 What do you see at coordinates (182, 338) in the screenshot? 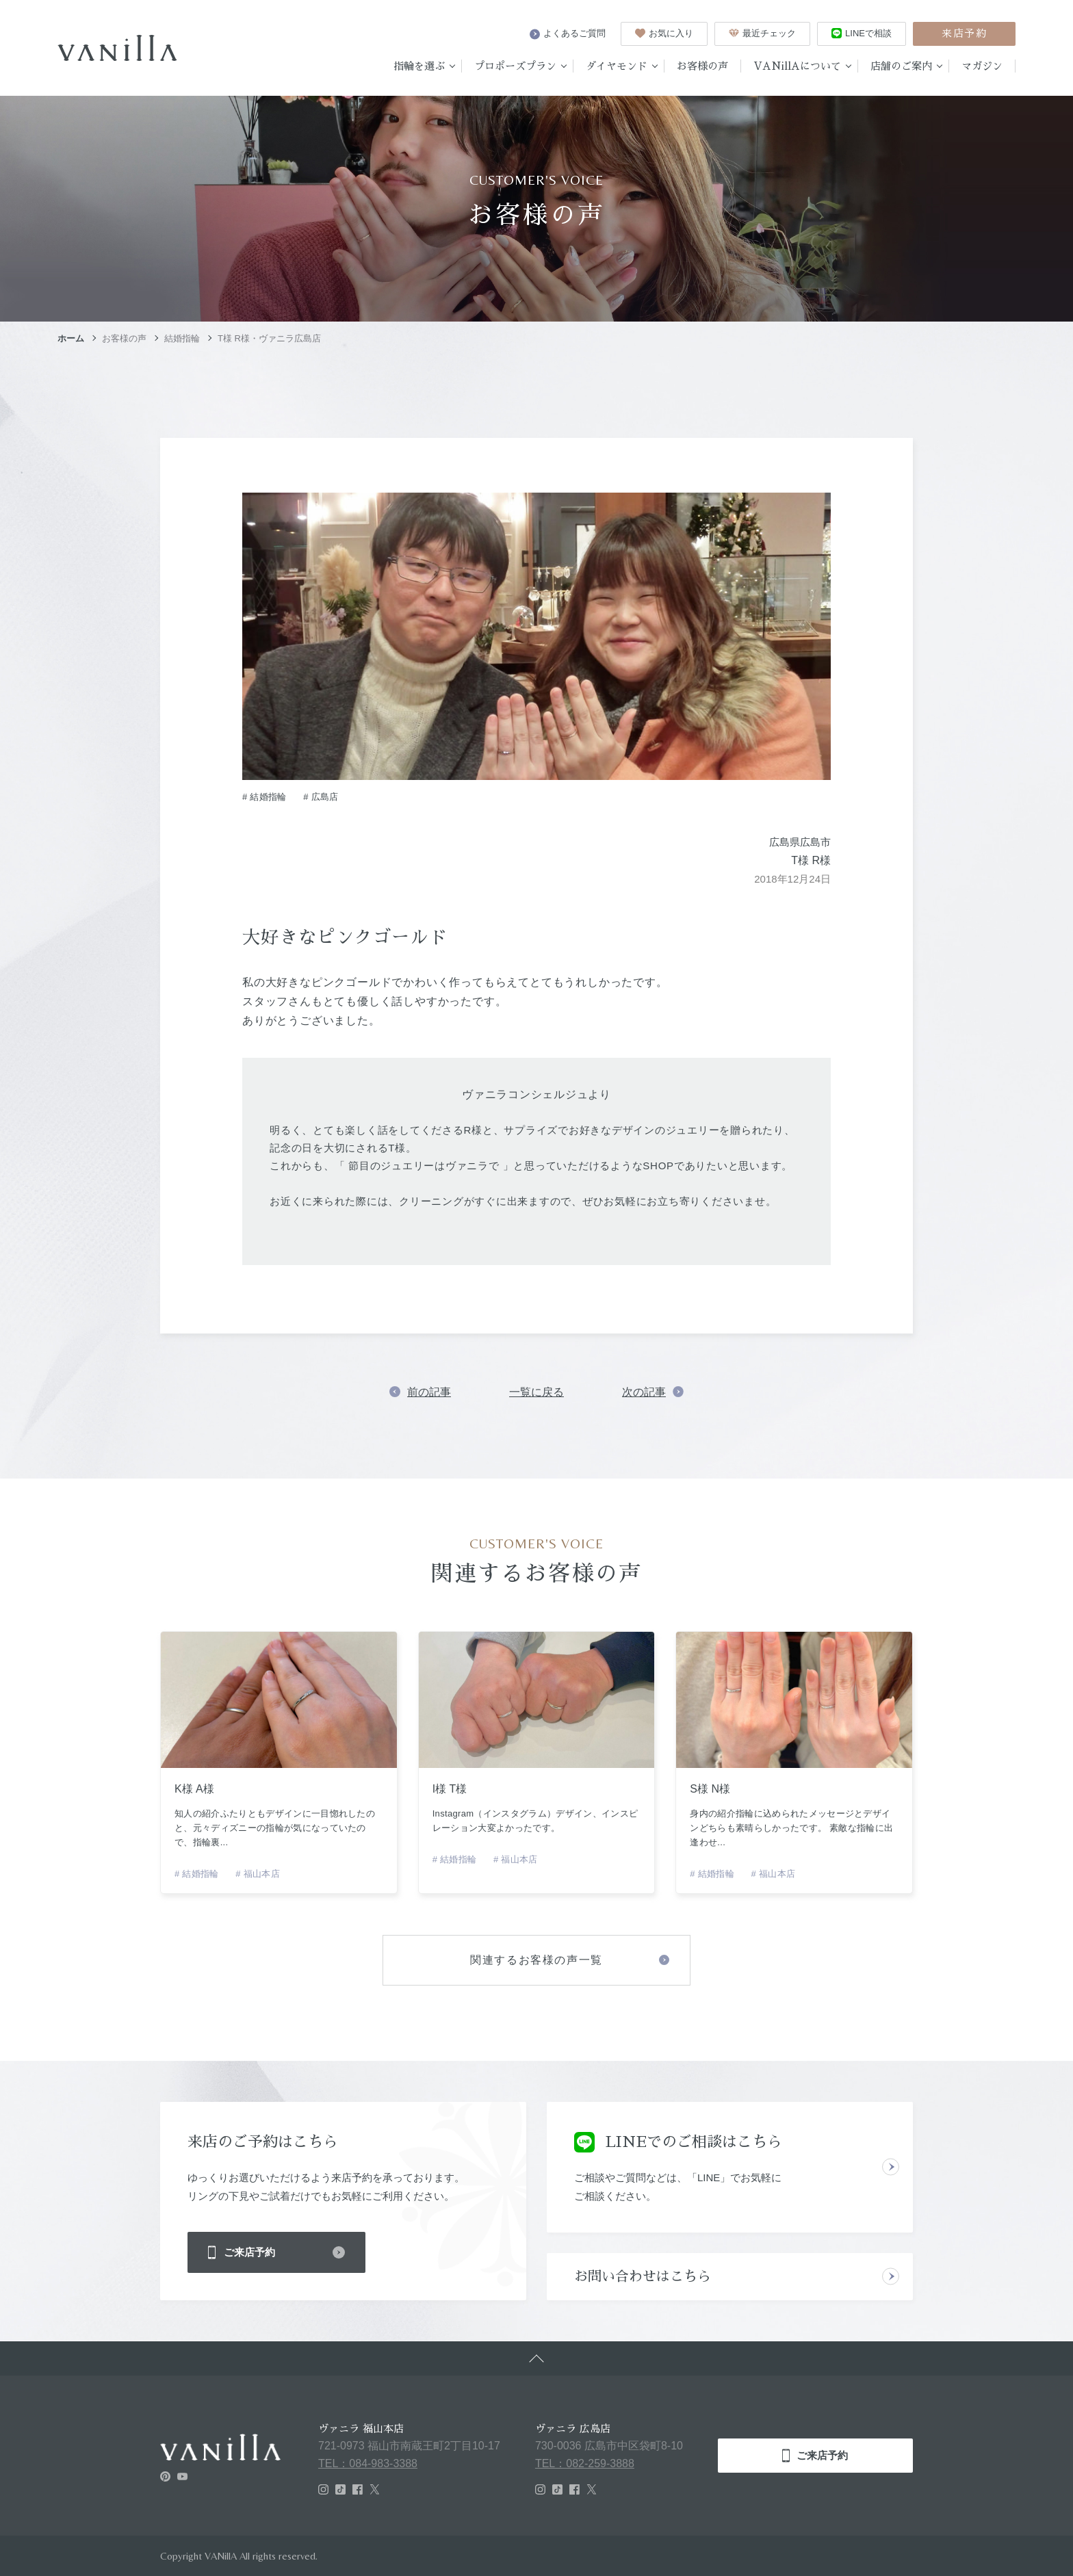
I see `結婚指輪` at bounding box center [182, 338].